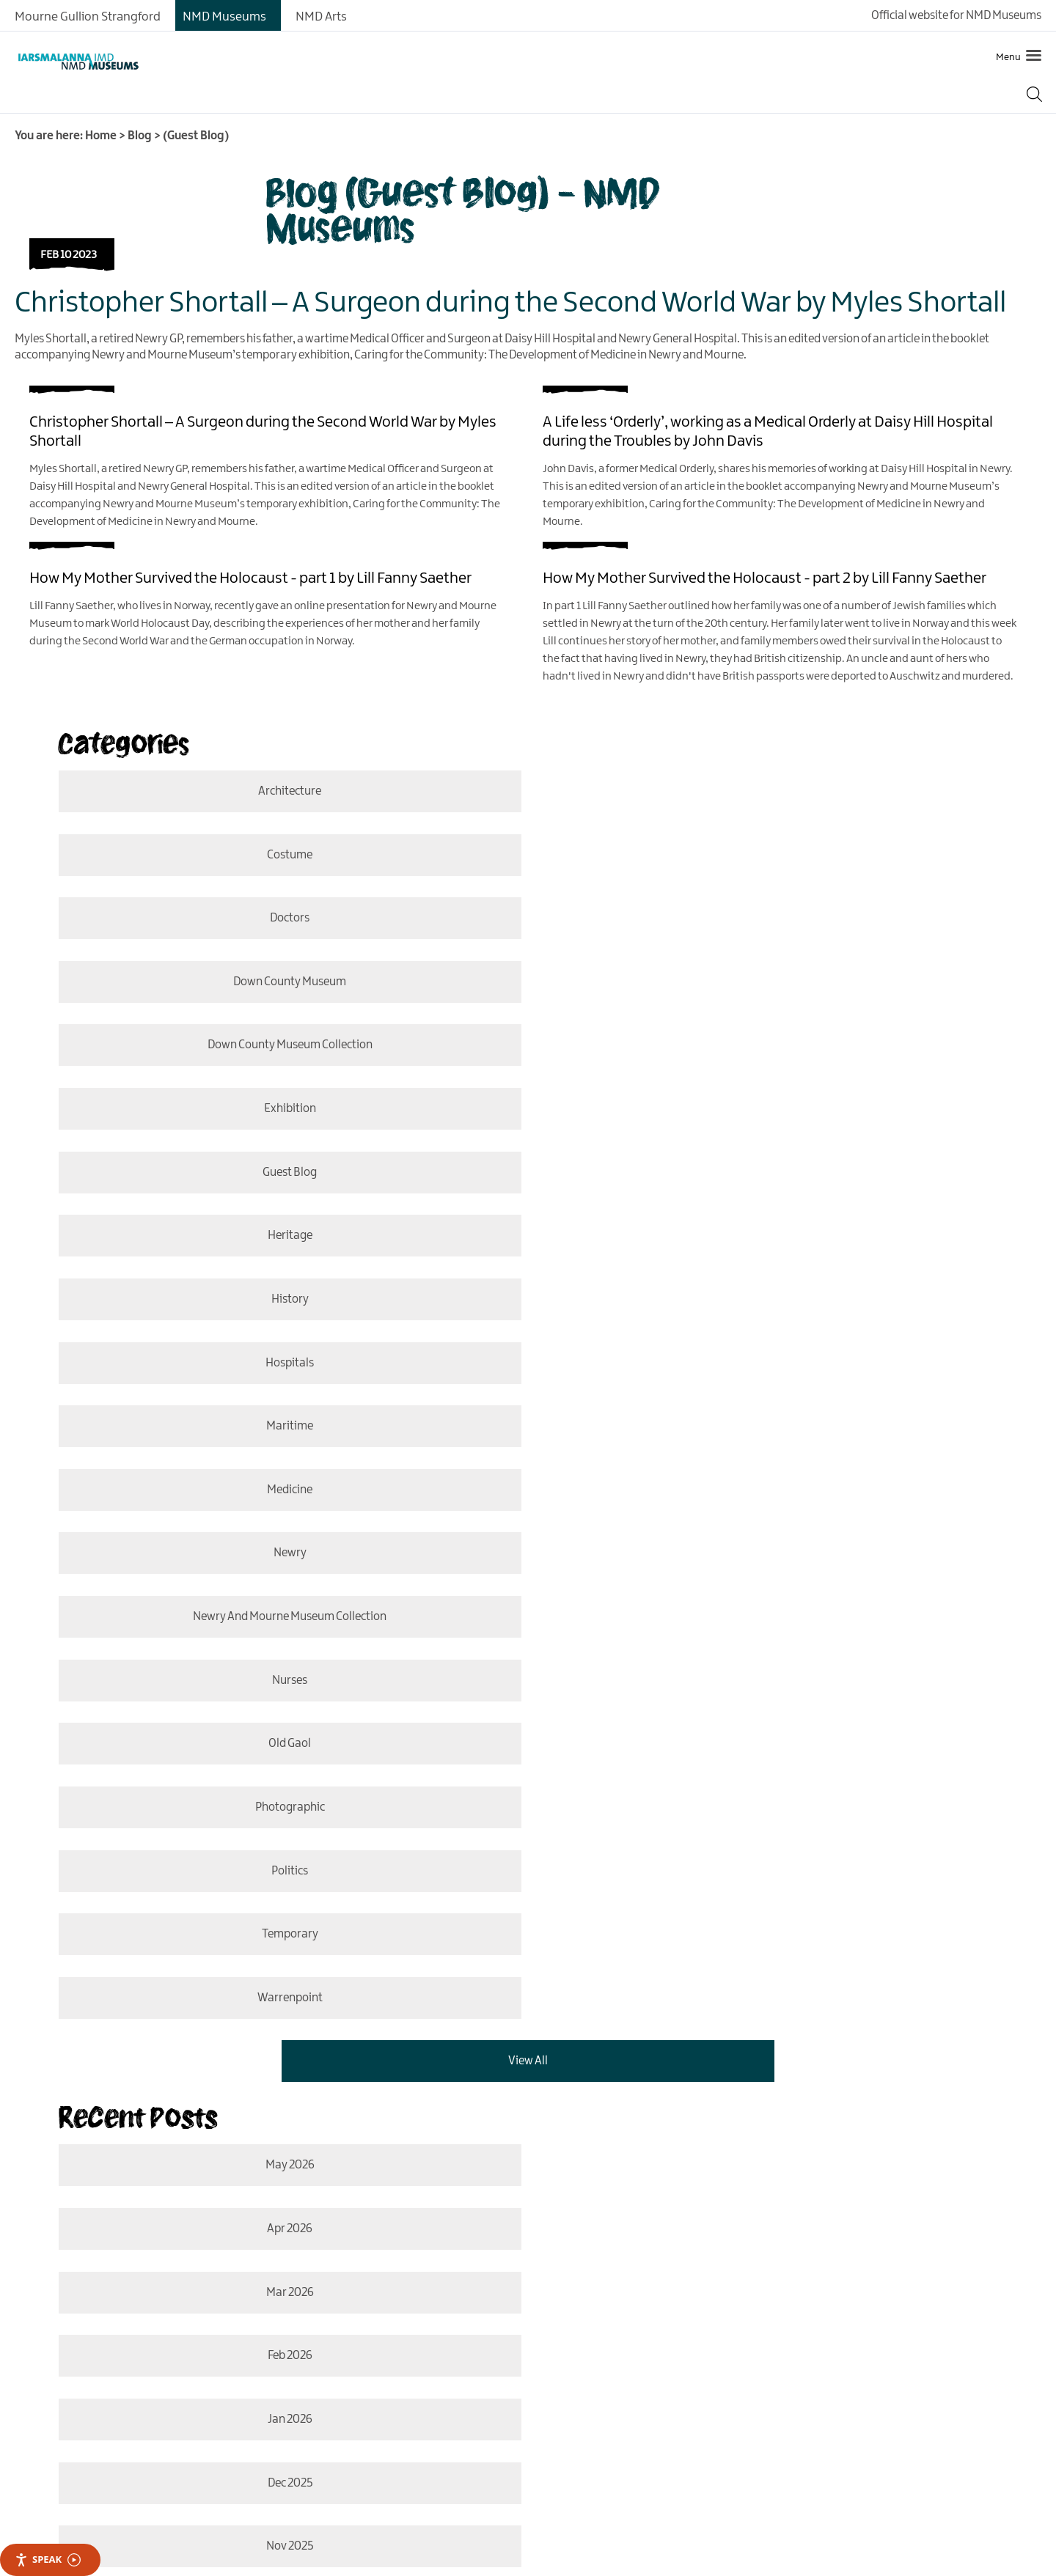  Describe the element at coordinates (101, 136) in the screenshot. I see `Home` at that location.